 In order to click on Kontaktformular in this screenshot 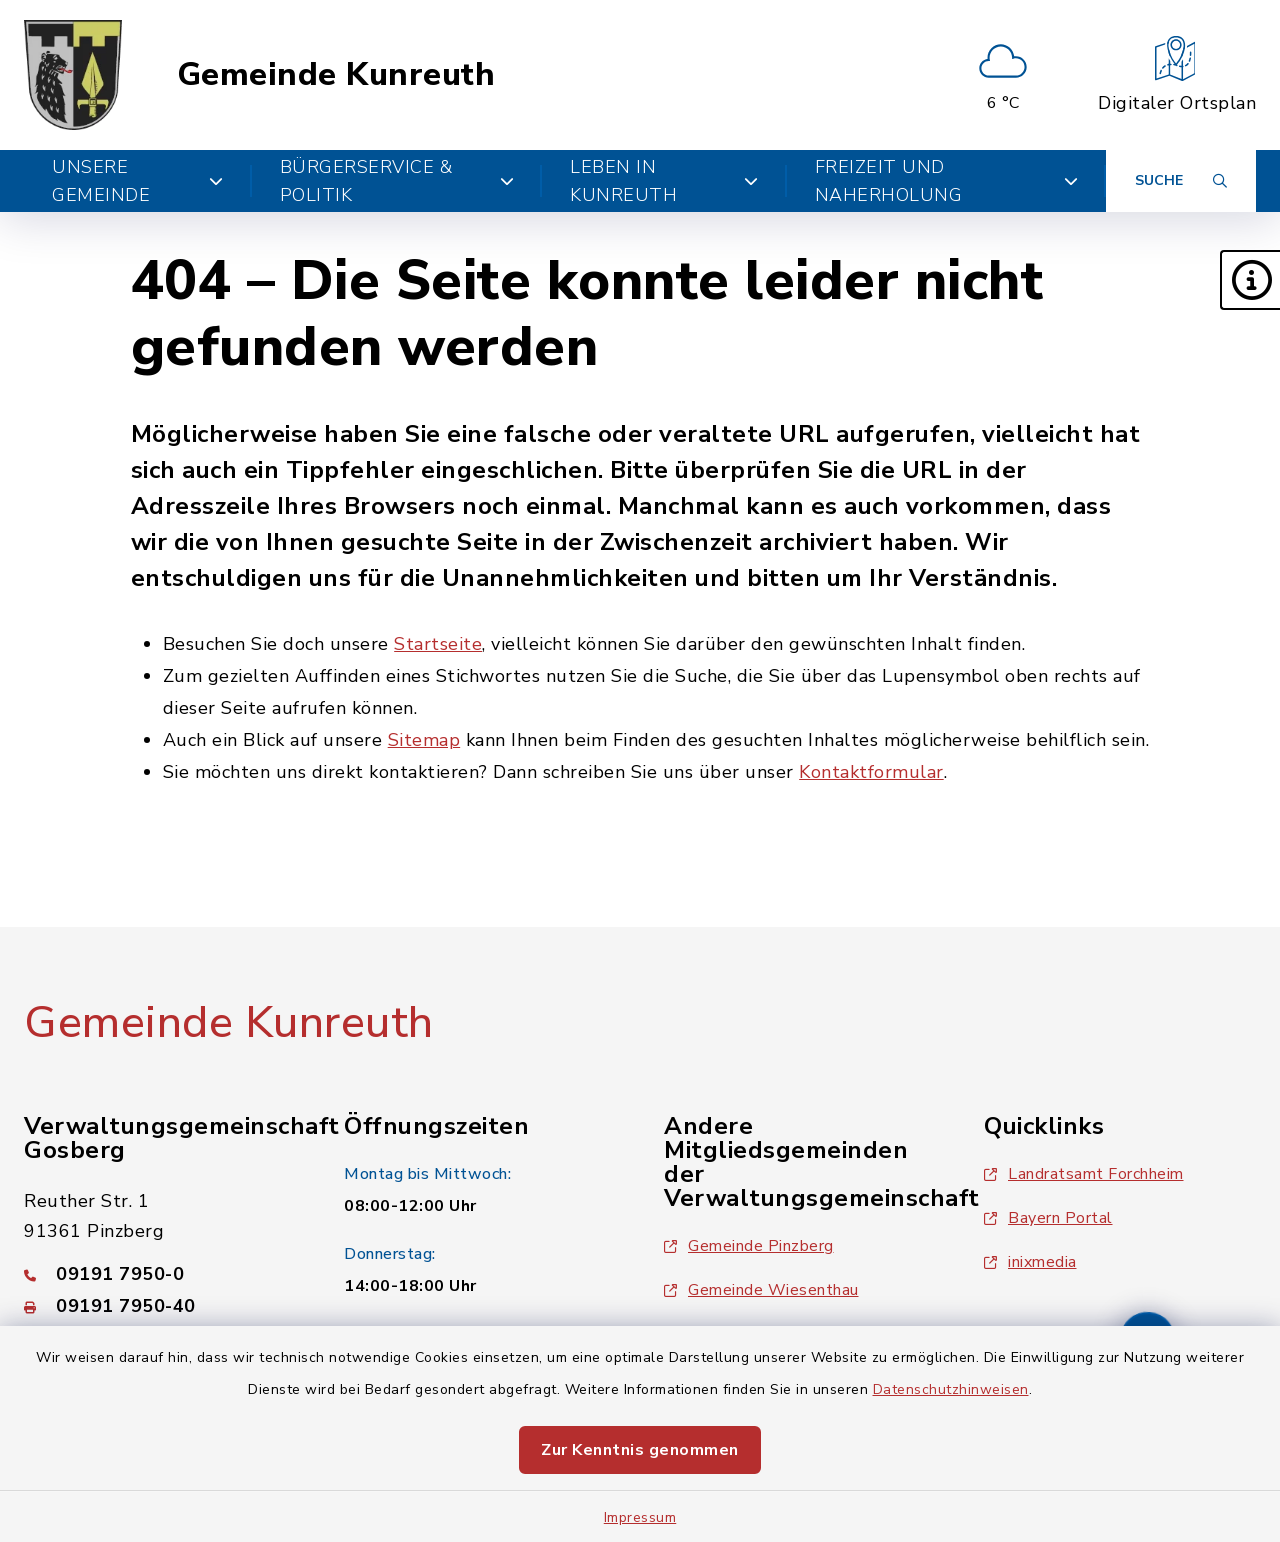, I will do `click(871, 772)`.